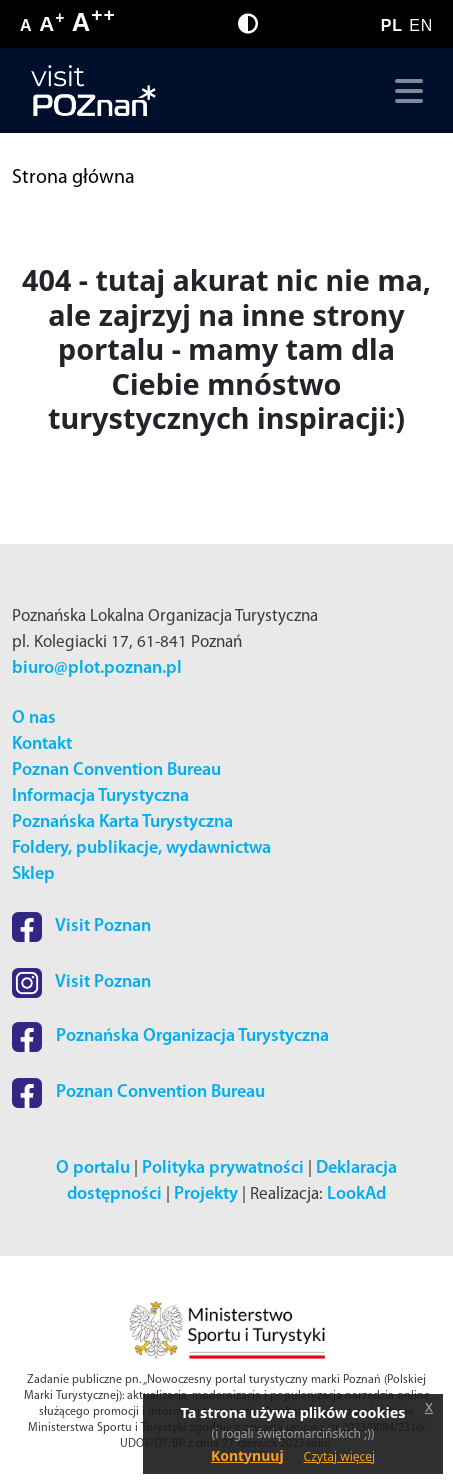 The image size is (453, 1484). I want to click on Polityka prywatności, so click(223, 1168).